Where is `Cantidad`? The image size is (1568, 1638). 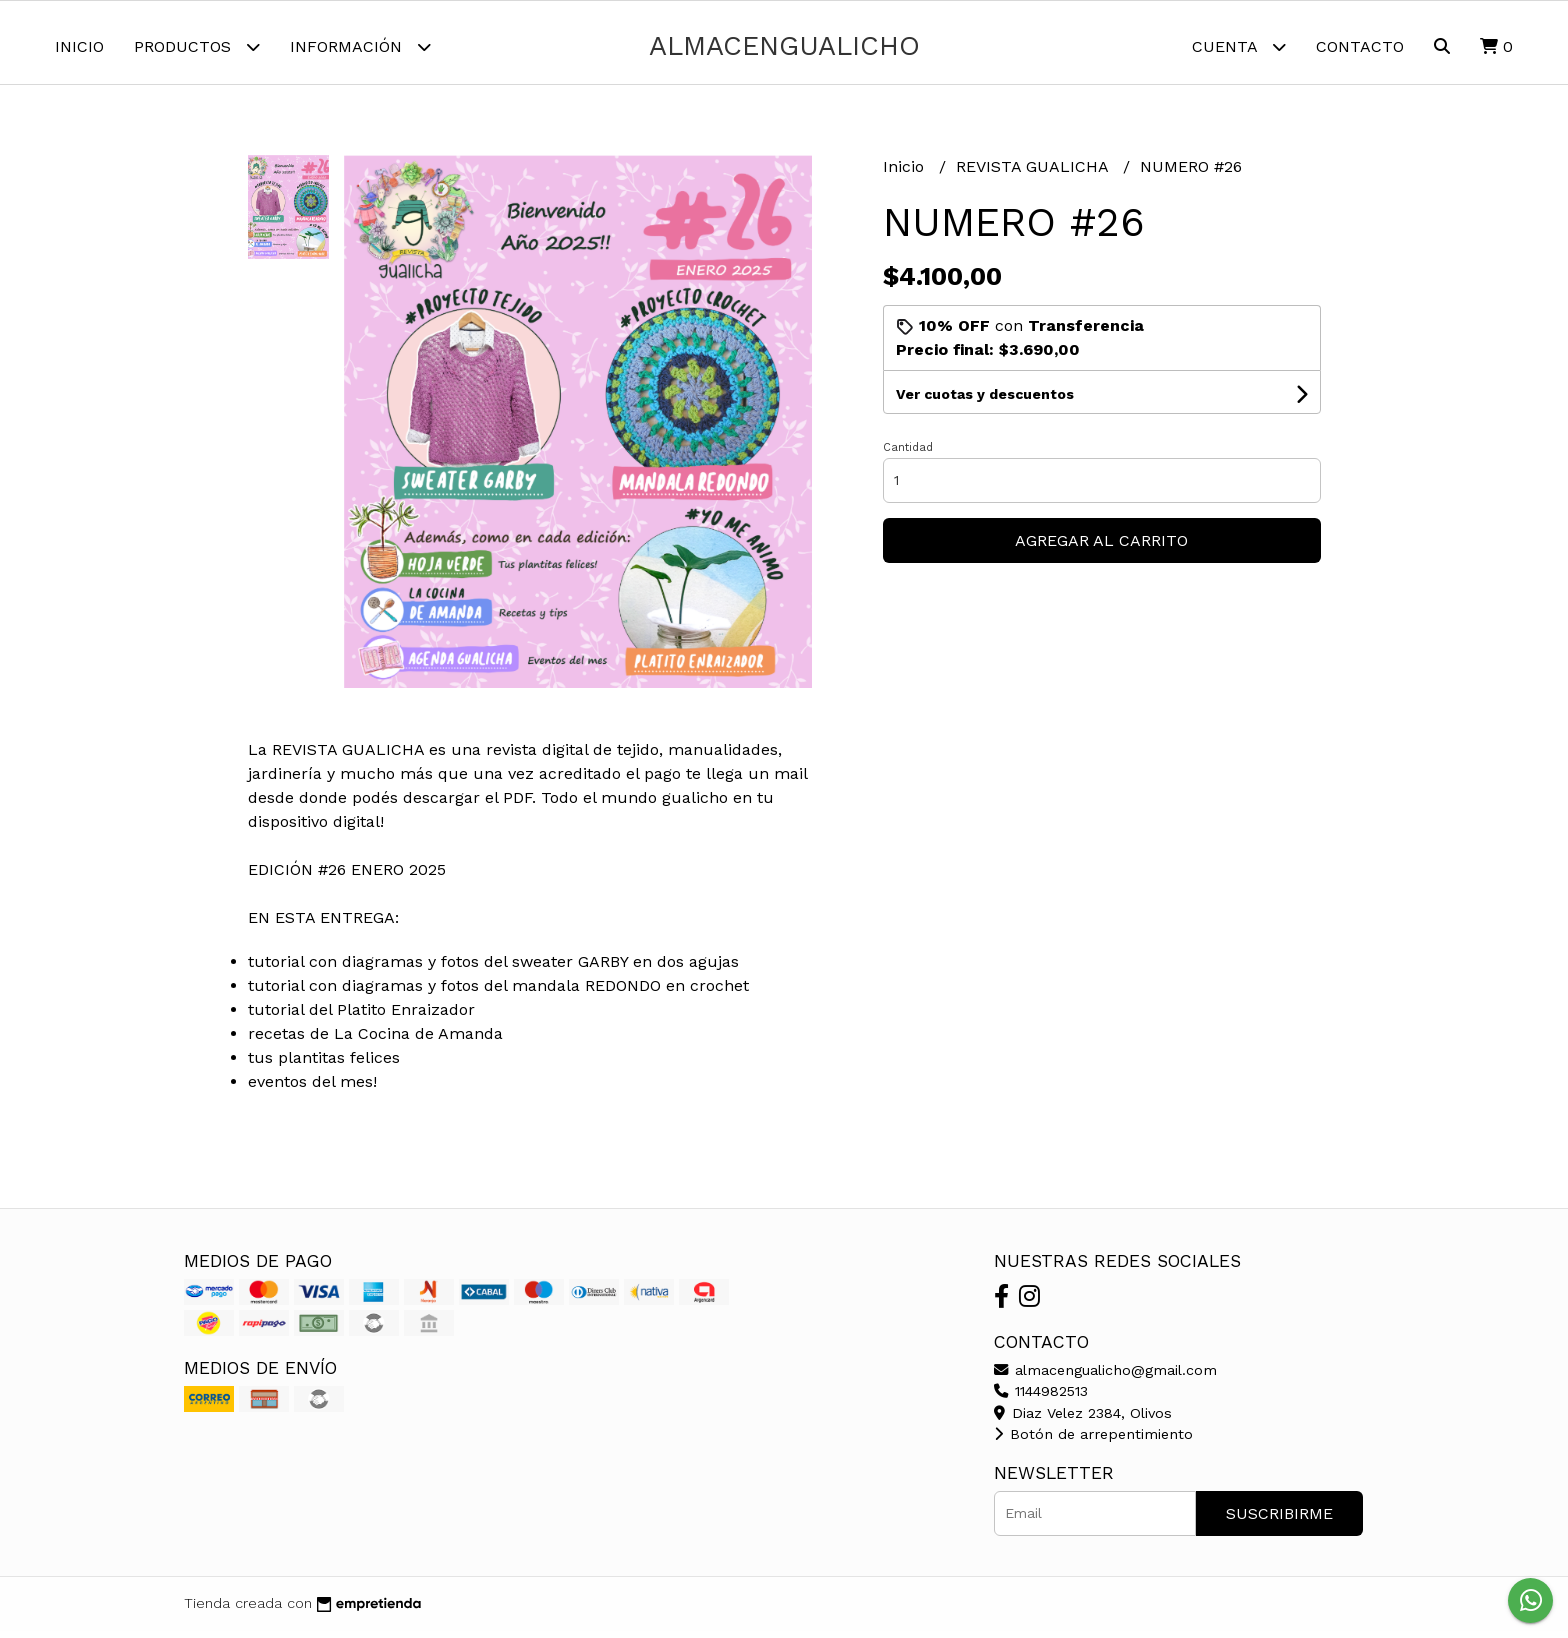
Cantidad is located at coordinates (908, 454).